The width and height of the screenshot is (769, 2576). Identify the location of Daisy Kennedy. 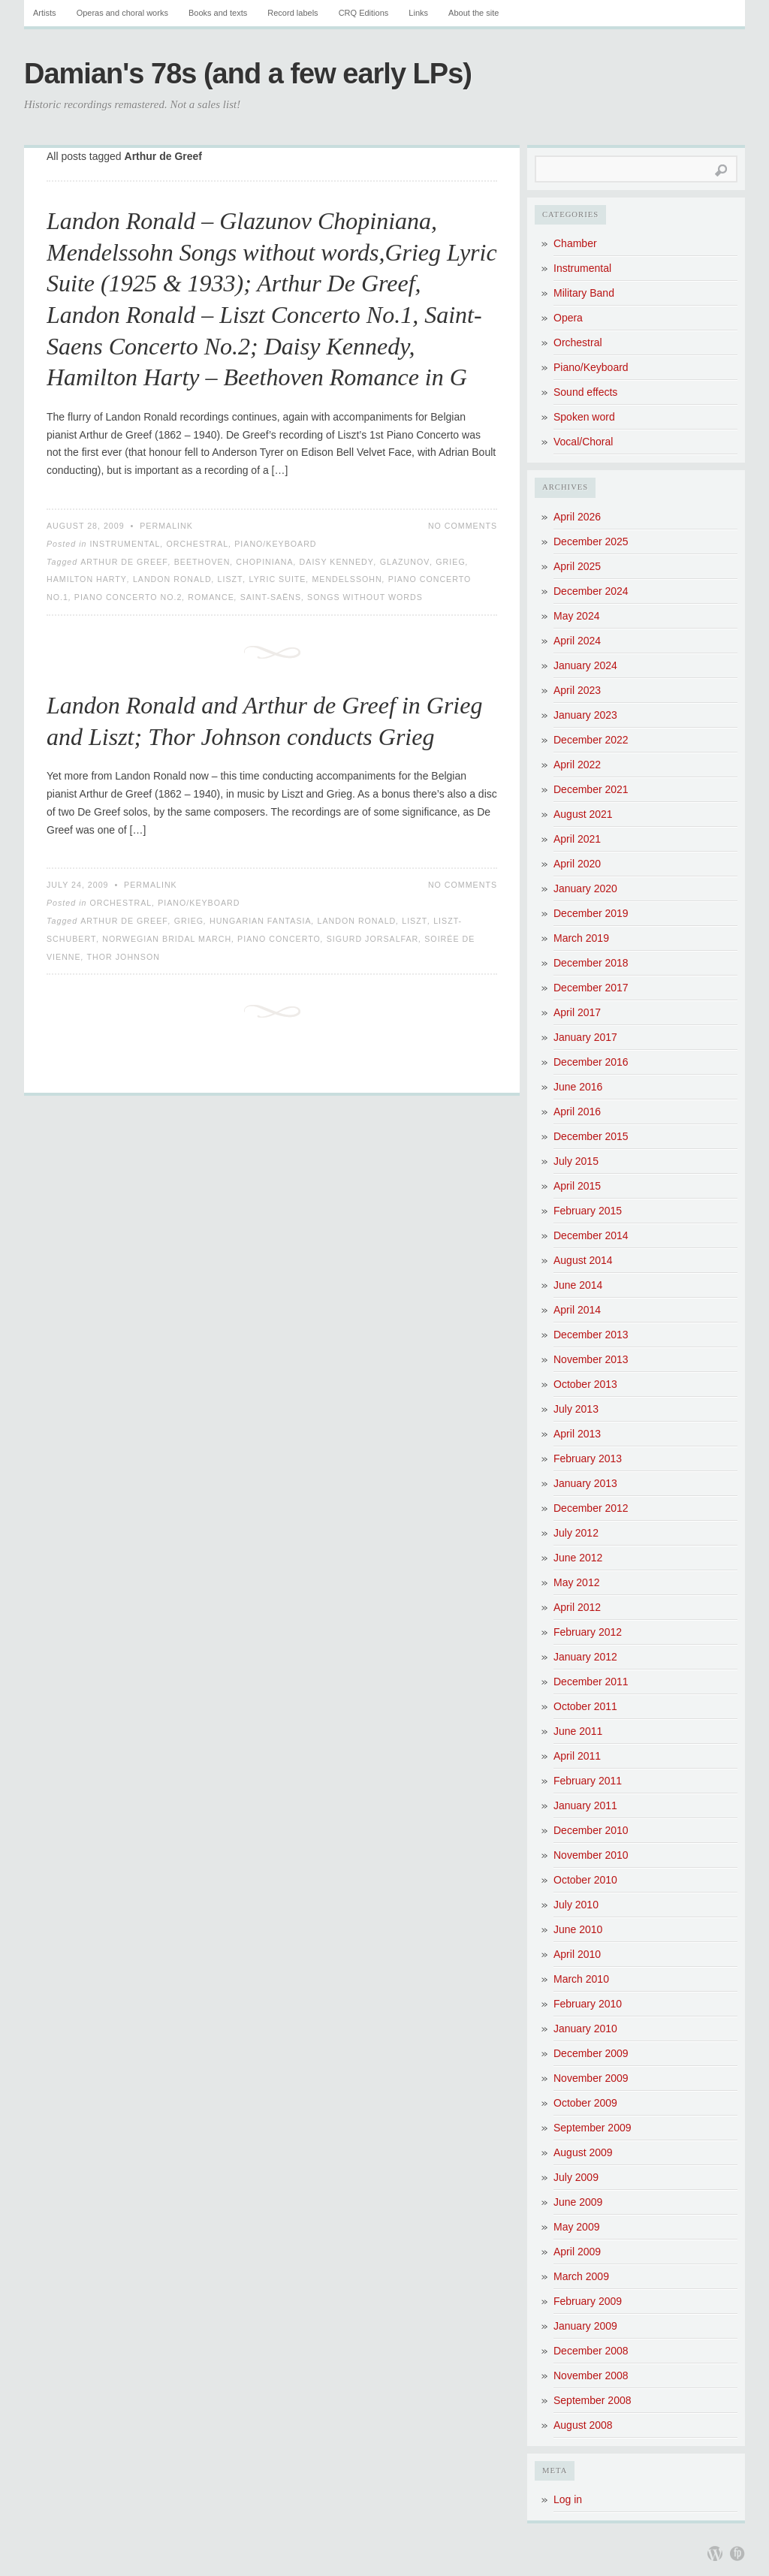
(337, 561).